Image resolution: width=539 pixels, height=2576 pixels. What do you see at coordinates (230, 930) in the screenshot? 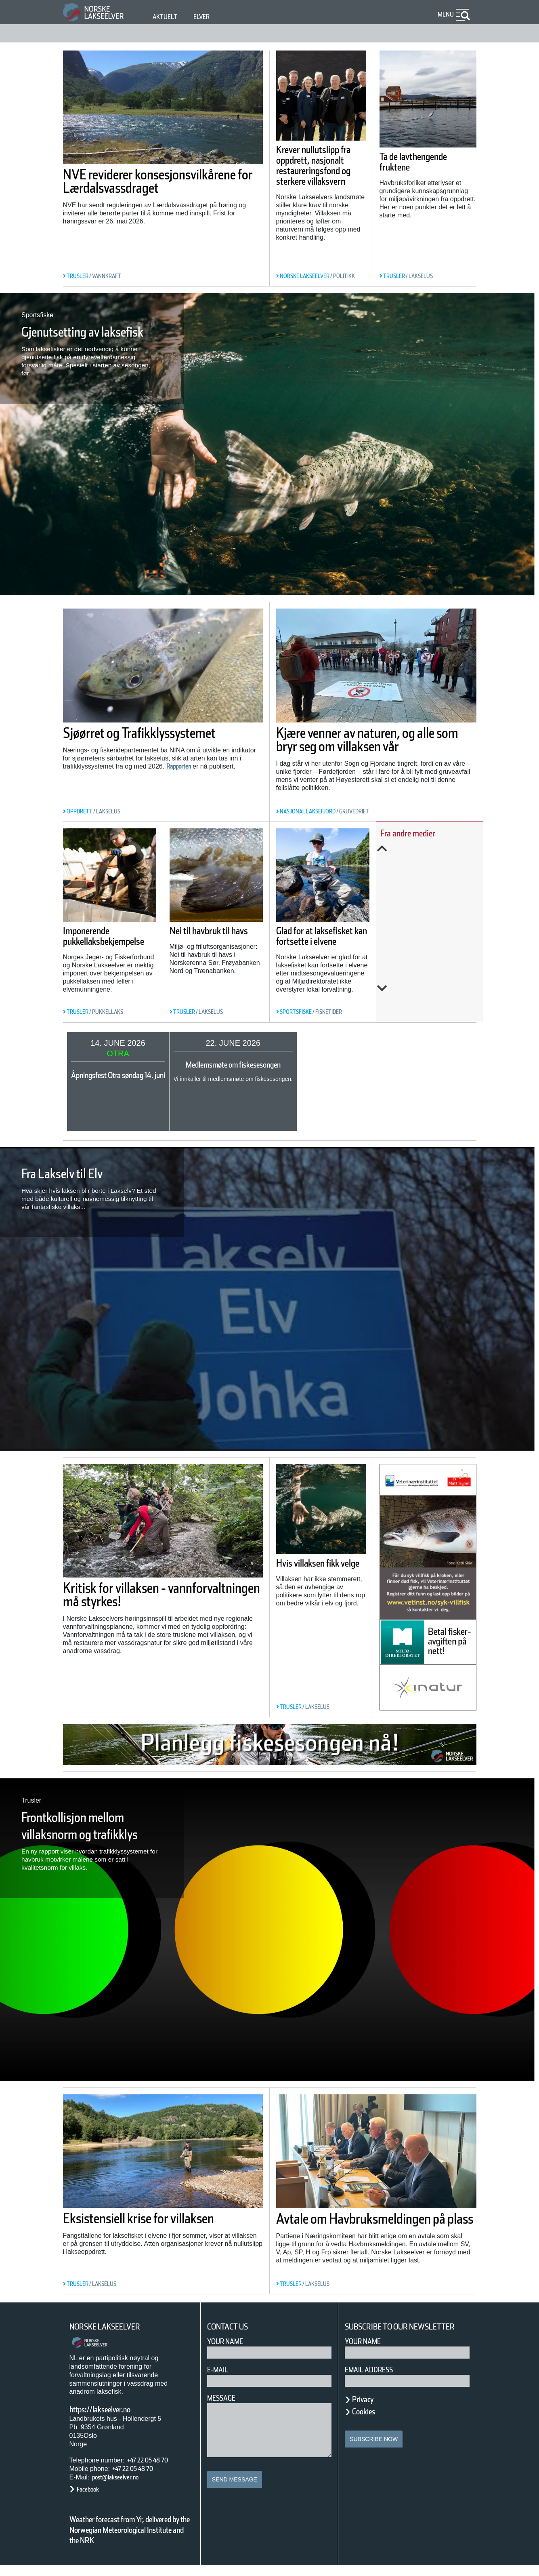
I see `Nei til havbruk til havs` at bounding box center [230, 930].